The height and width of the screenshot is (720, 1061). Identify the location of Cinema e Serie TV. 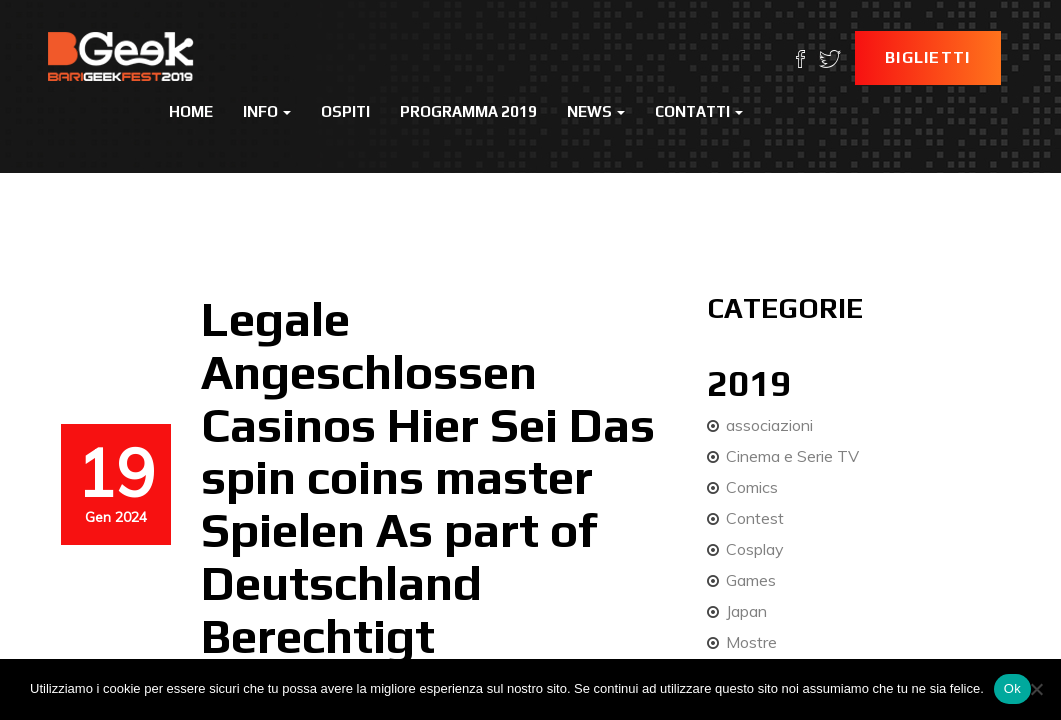
(792, 456).